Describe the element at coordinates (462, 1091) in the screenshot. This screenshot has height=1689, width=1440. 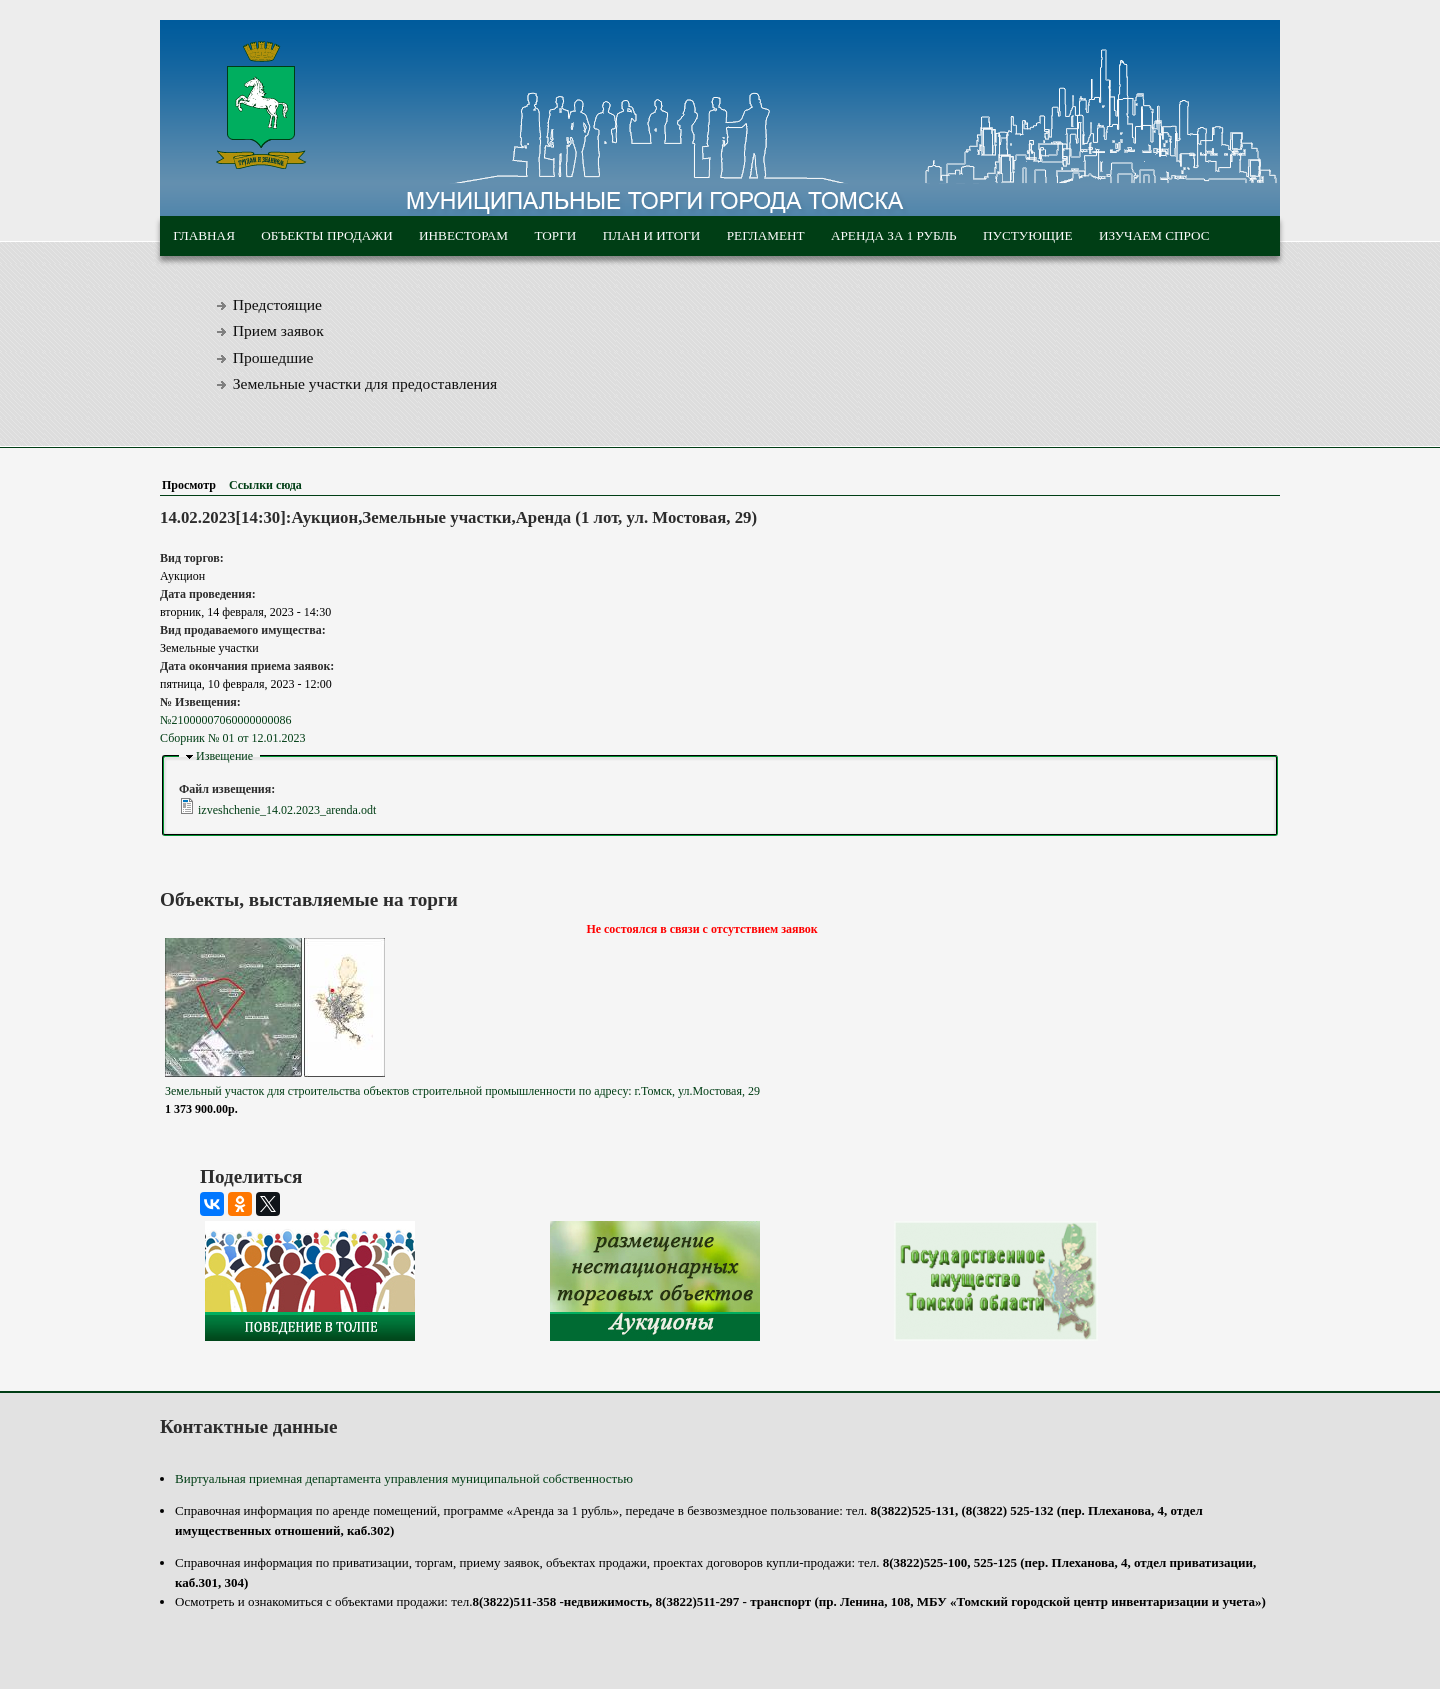
I see `Земельный участок для строительства объектов строительной промышленности по адресу: г.Томск, ул.Мостовая, 29` at that location.